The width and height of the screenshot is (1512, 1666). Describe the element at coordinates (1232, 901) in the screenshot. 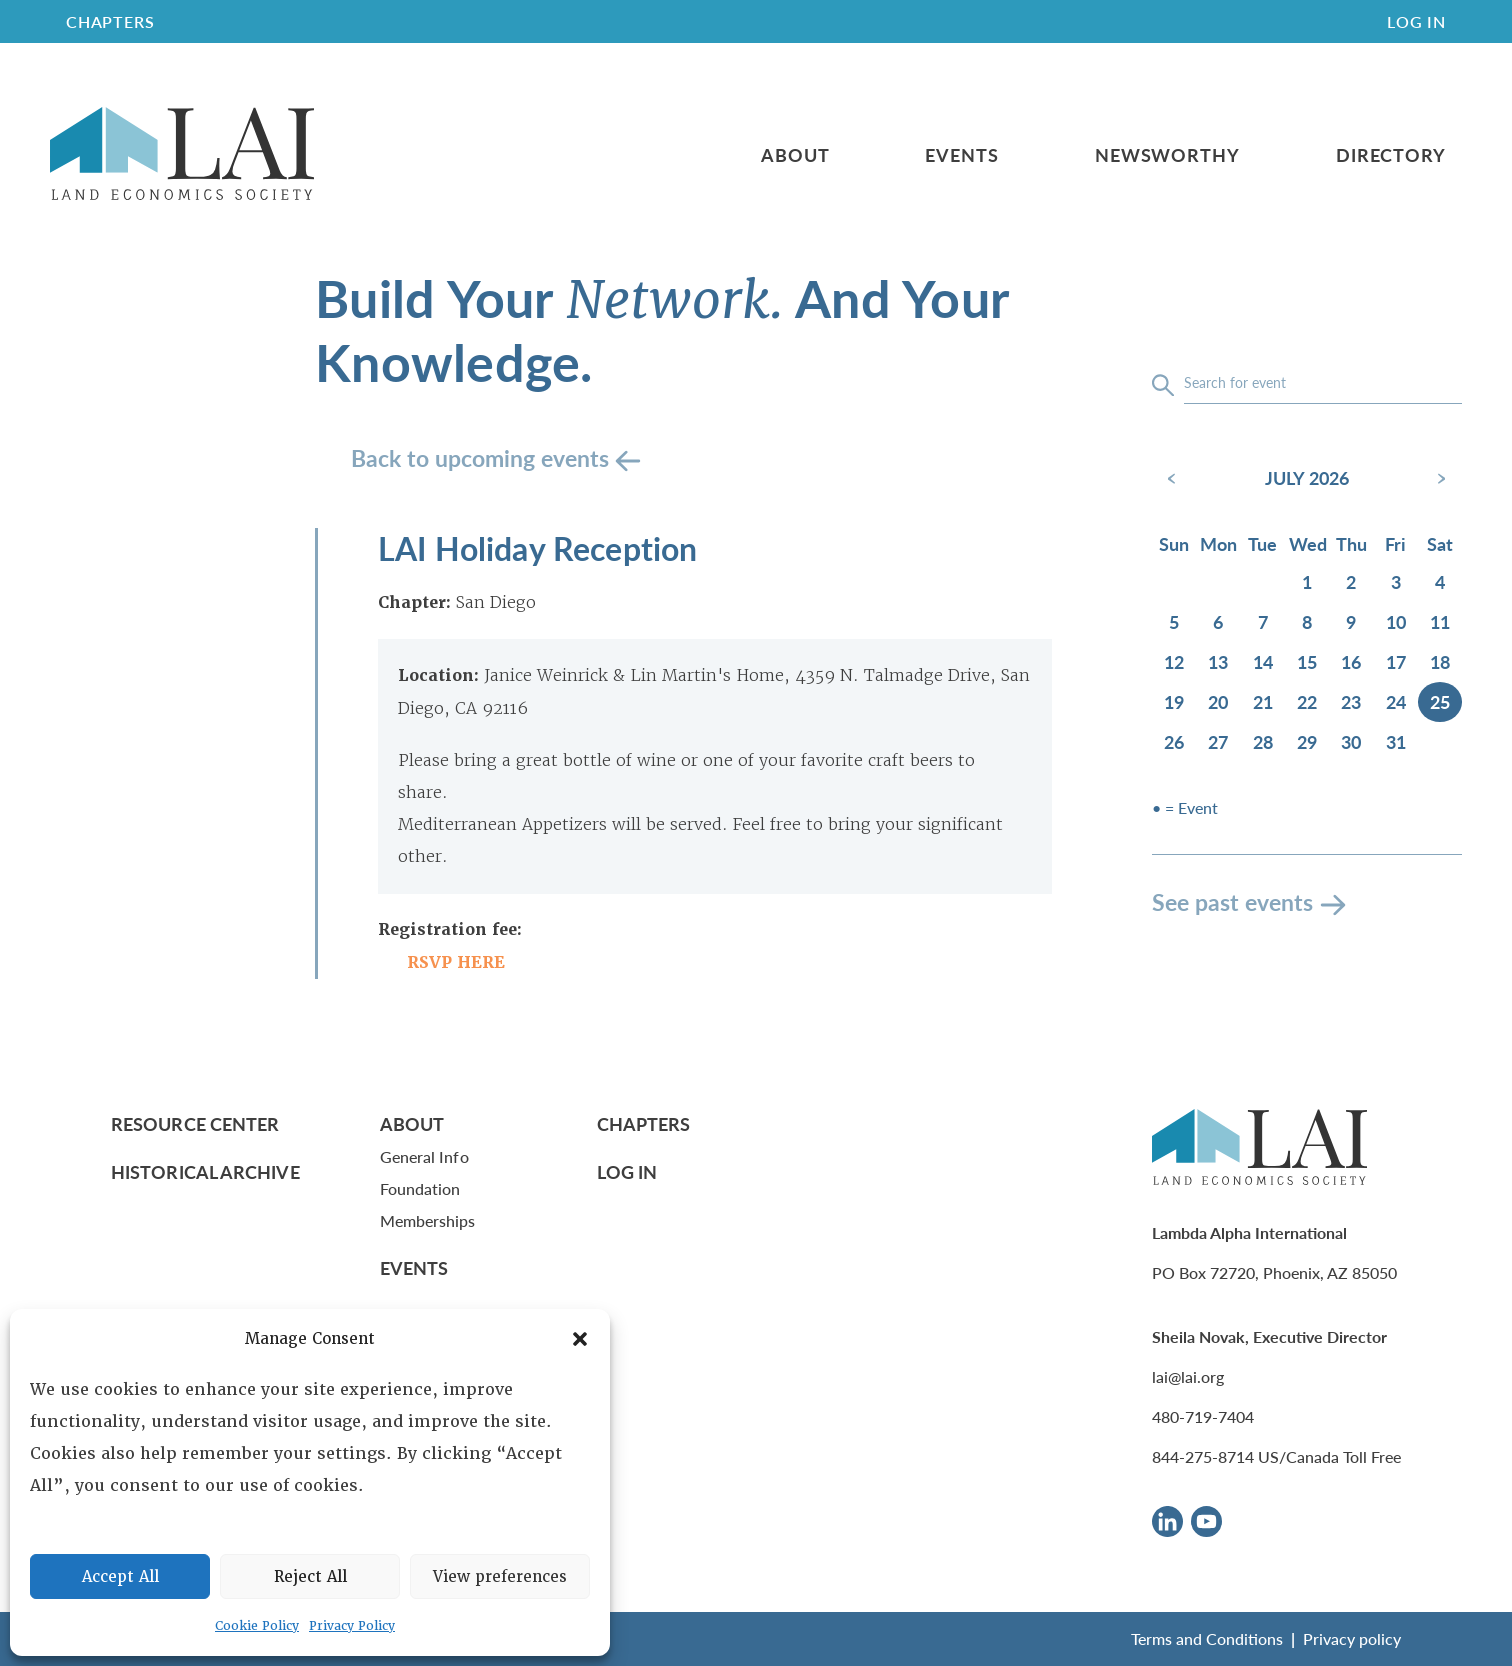

I see `See past events` at that location.